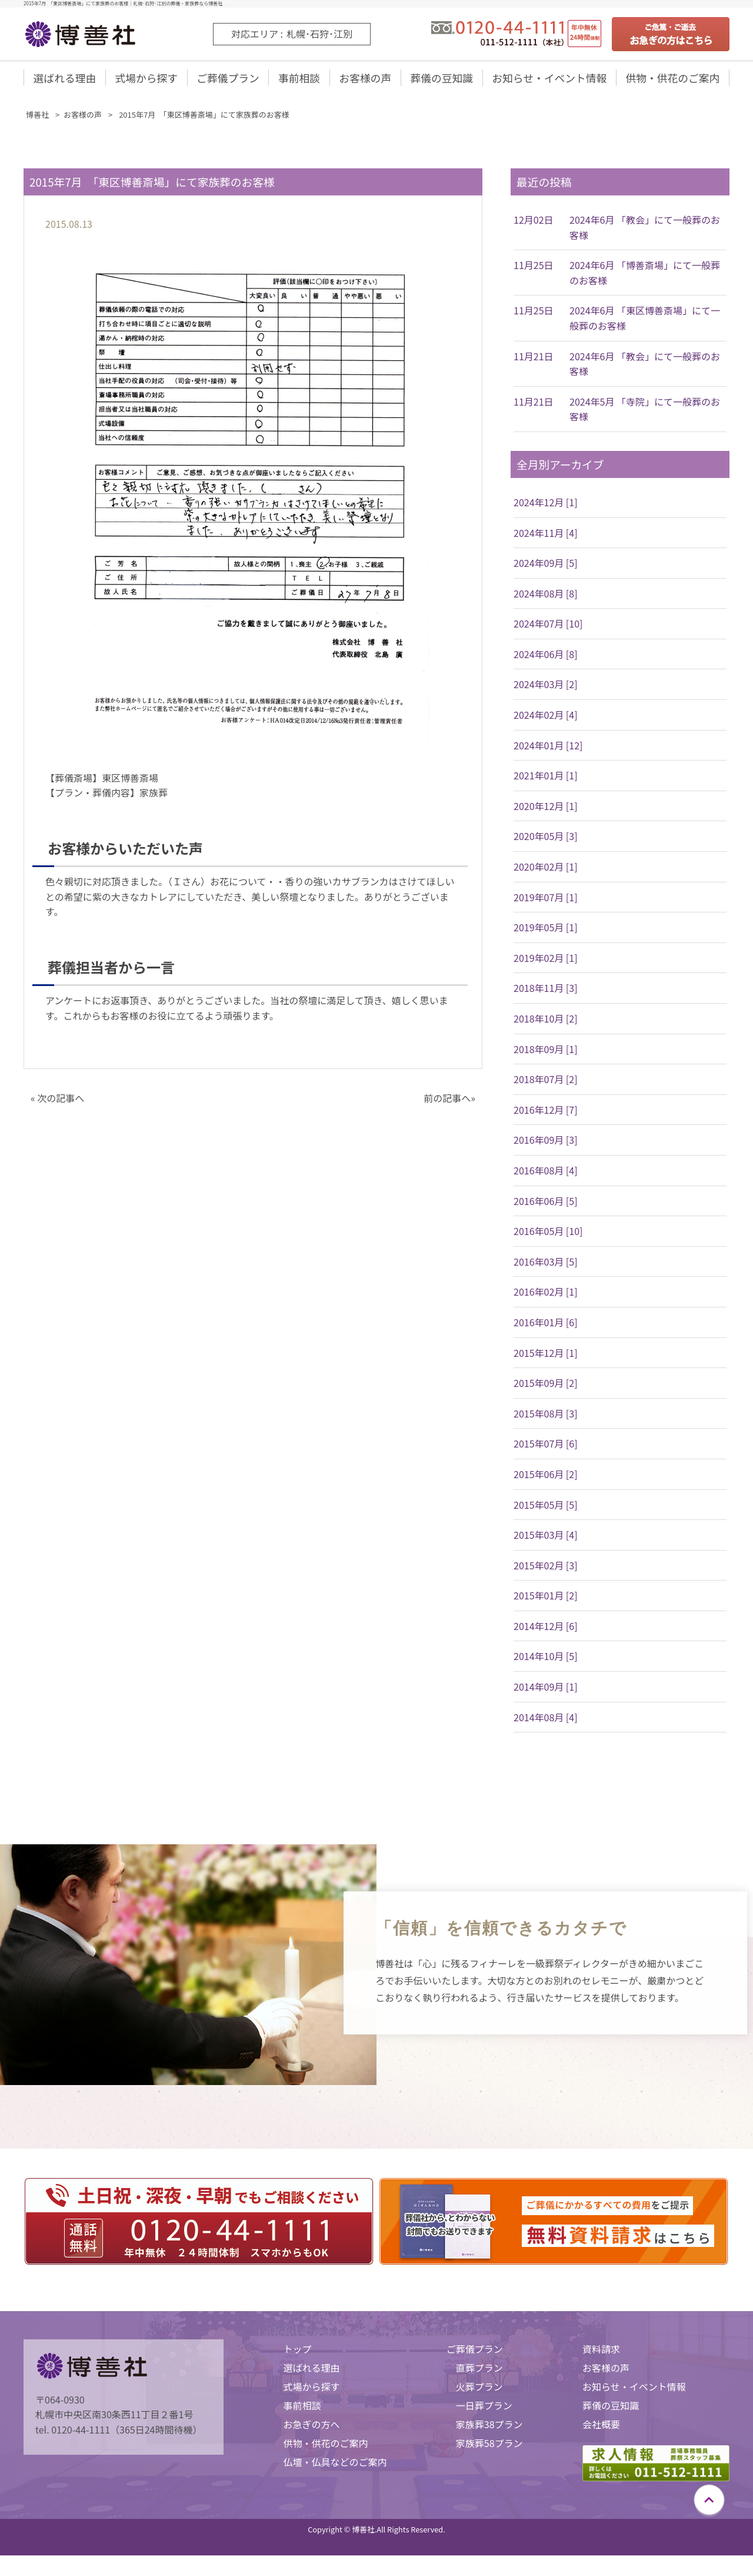  I want to click on 家族葬58プラン, so click(489, 2444).